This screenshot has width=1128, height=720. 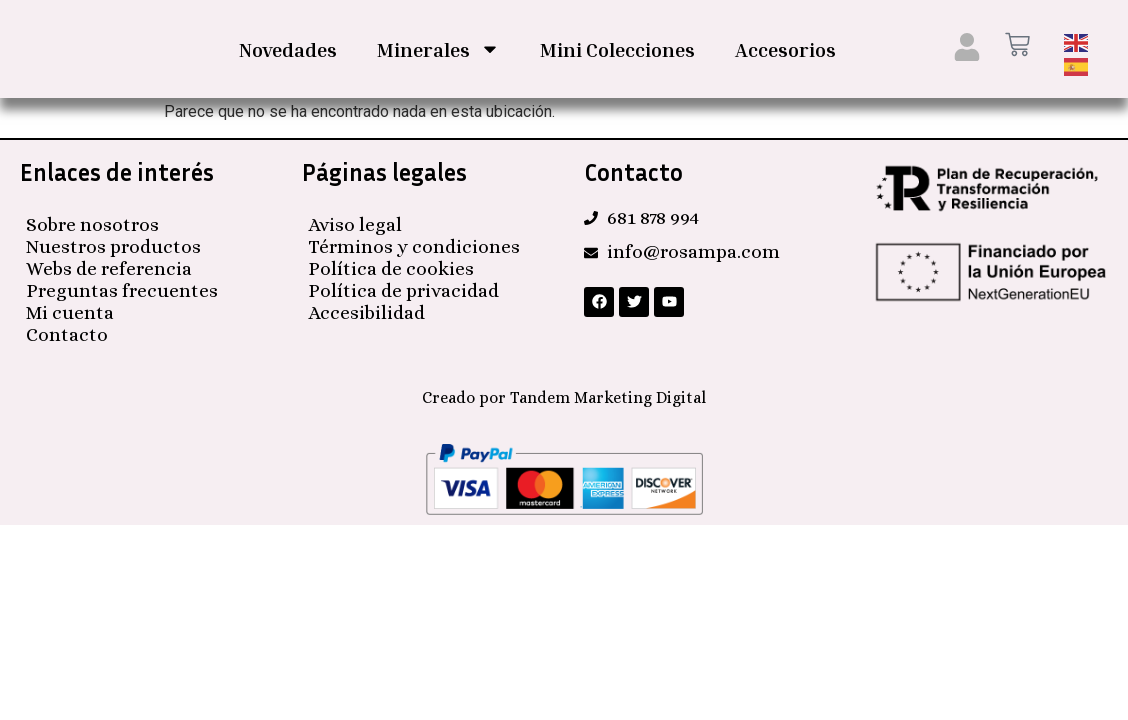 What do you see at coordinates (785, 49) in the screenshot?
I see `Accesorios` at bounding box center [785, 49].